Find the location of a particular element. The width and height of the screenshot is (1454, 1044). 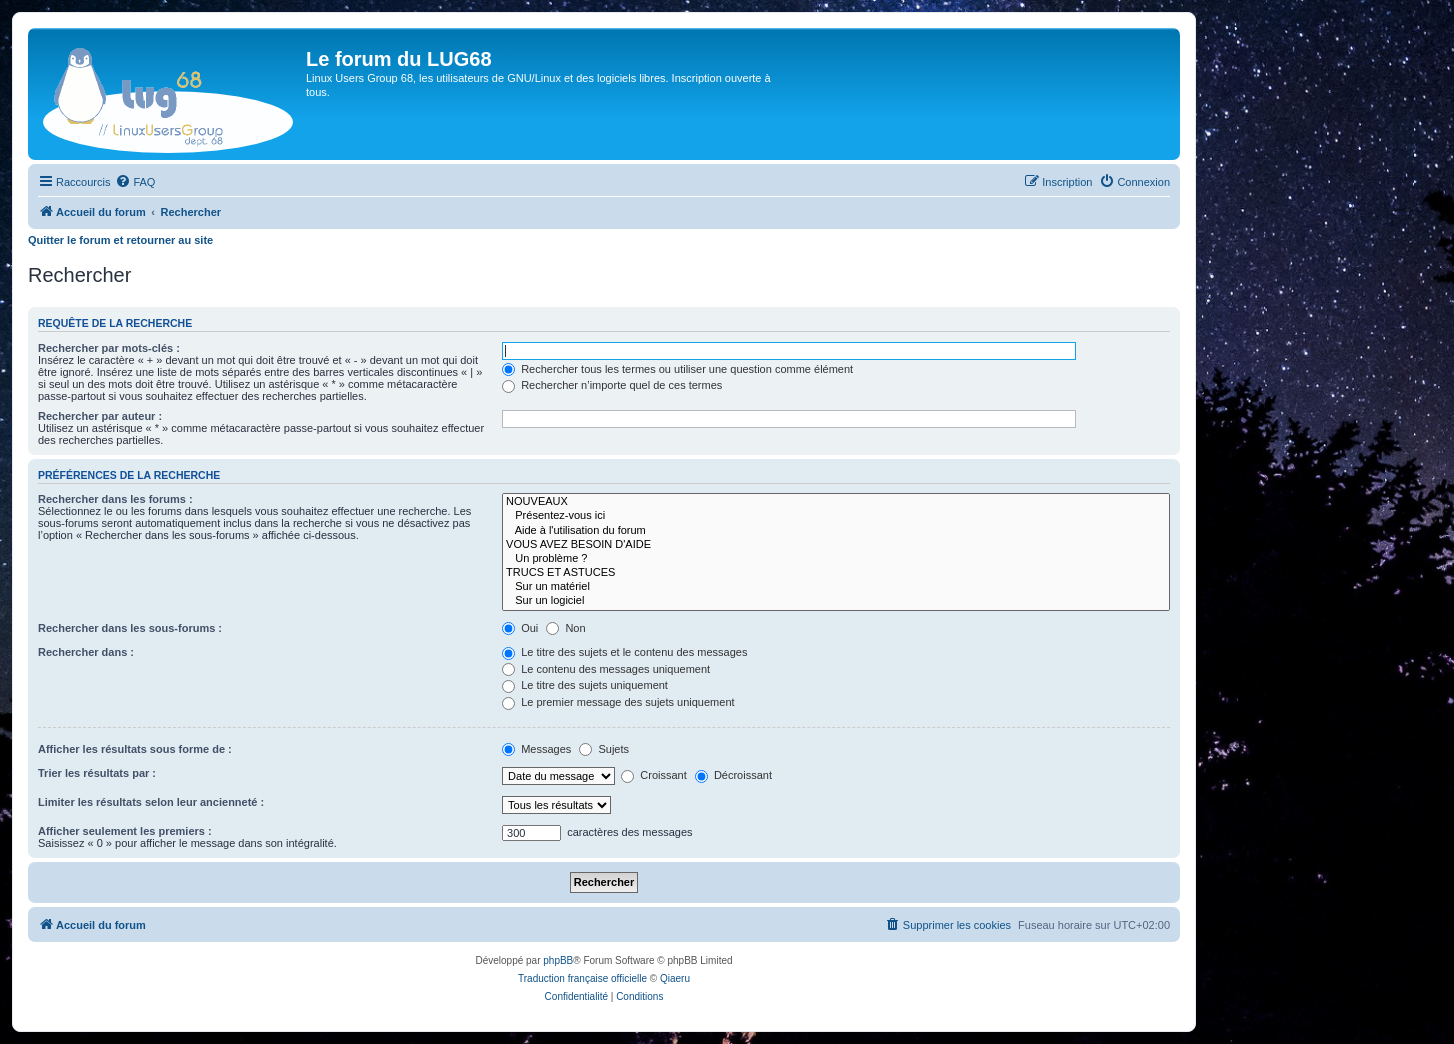

Présentez-vous ici is located at coordinates (836, 516).